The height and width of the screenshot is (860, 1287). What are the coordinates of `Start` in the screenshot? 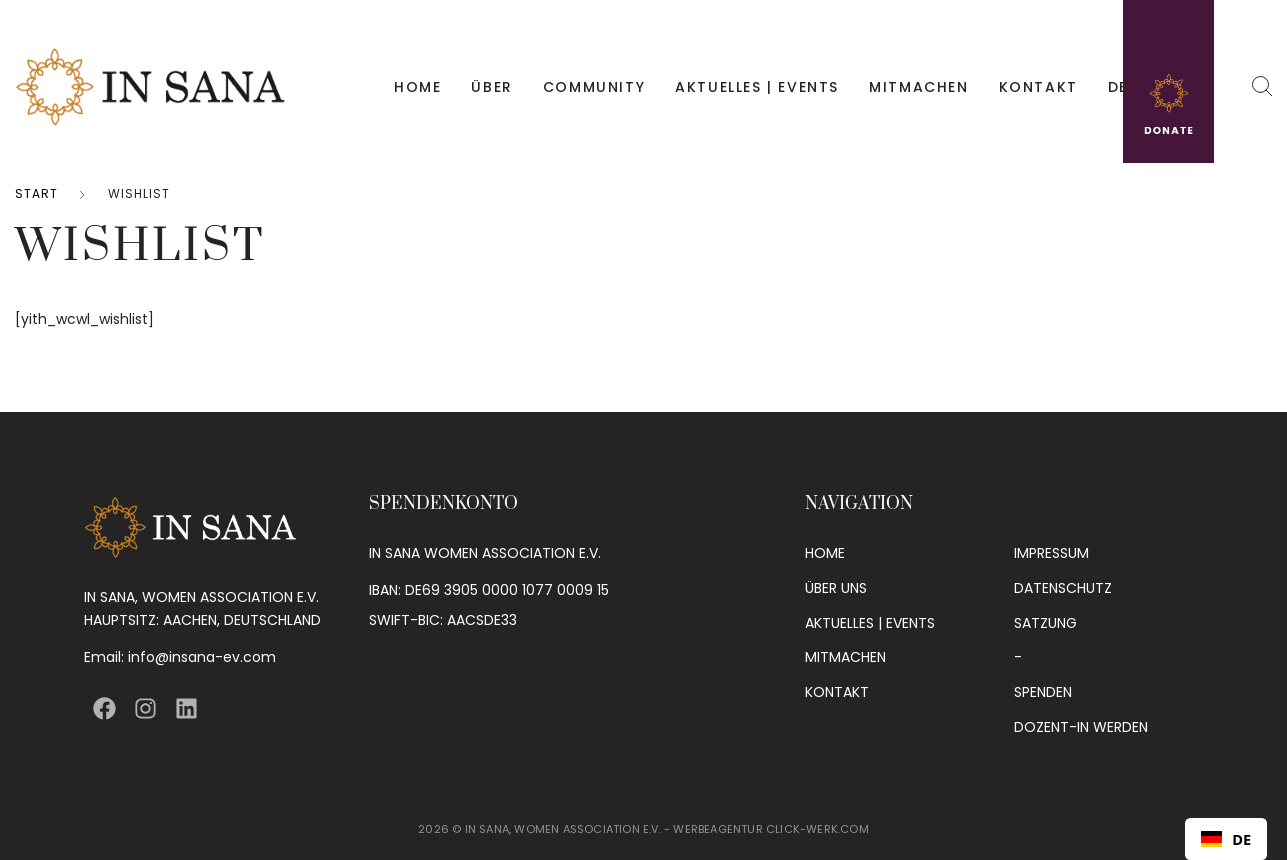 It's located at (36, 193).